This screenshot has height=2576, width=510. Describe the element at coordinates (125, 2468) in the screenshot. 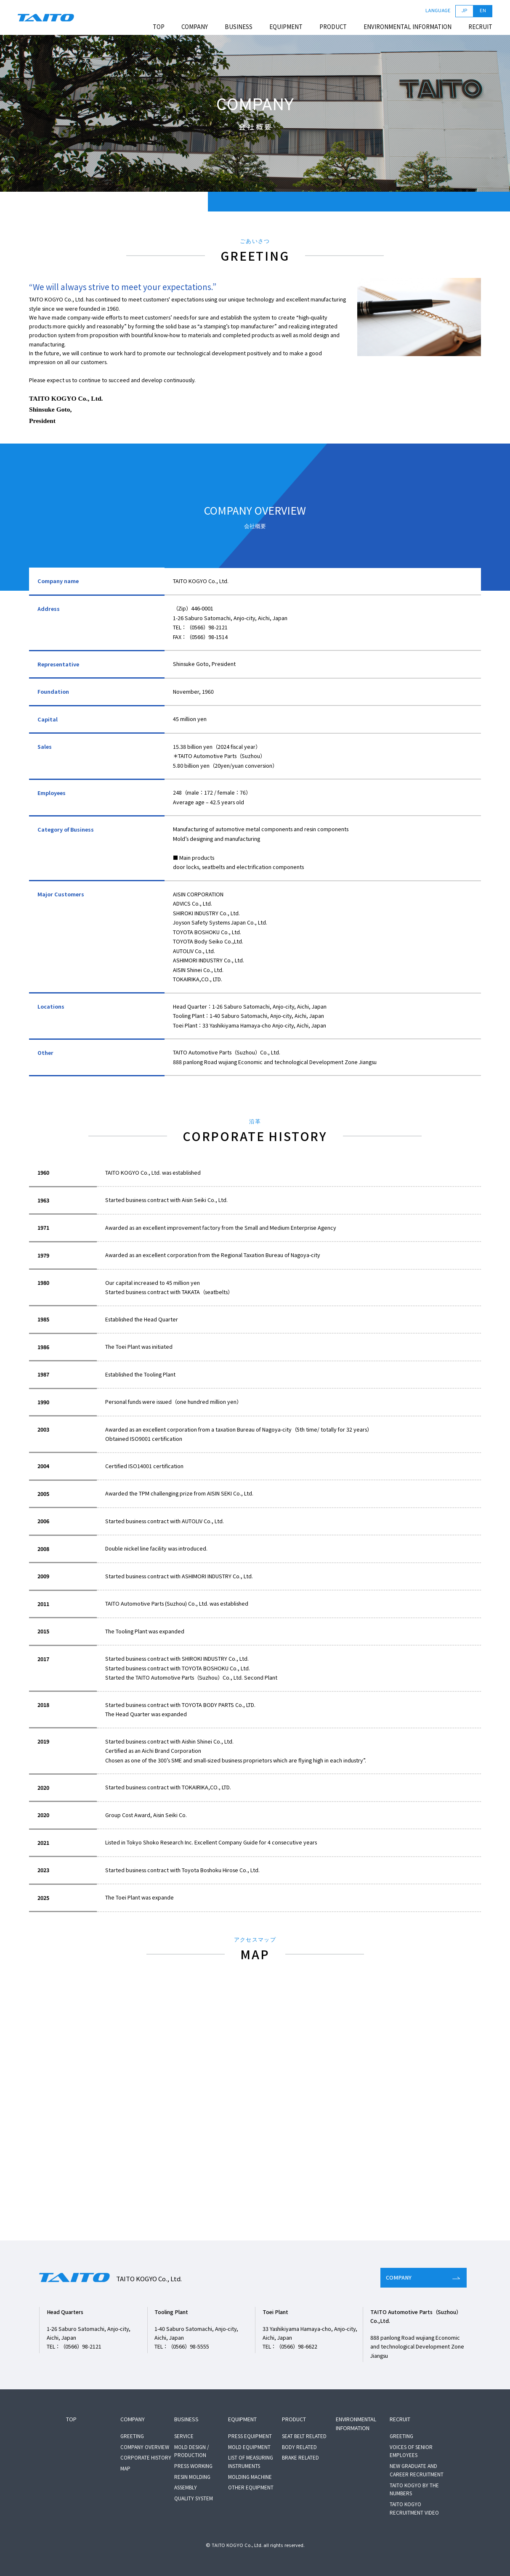

I see `MAP` at that location.